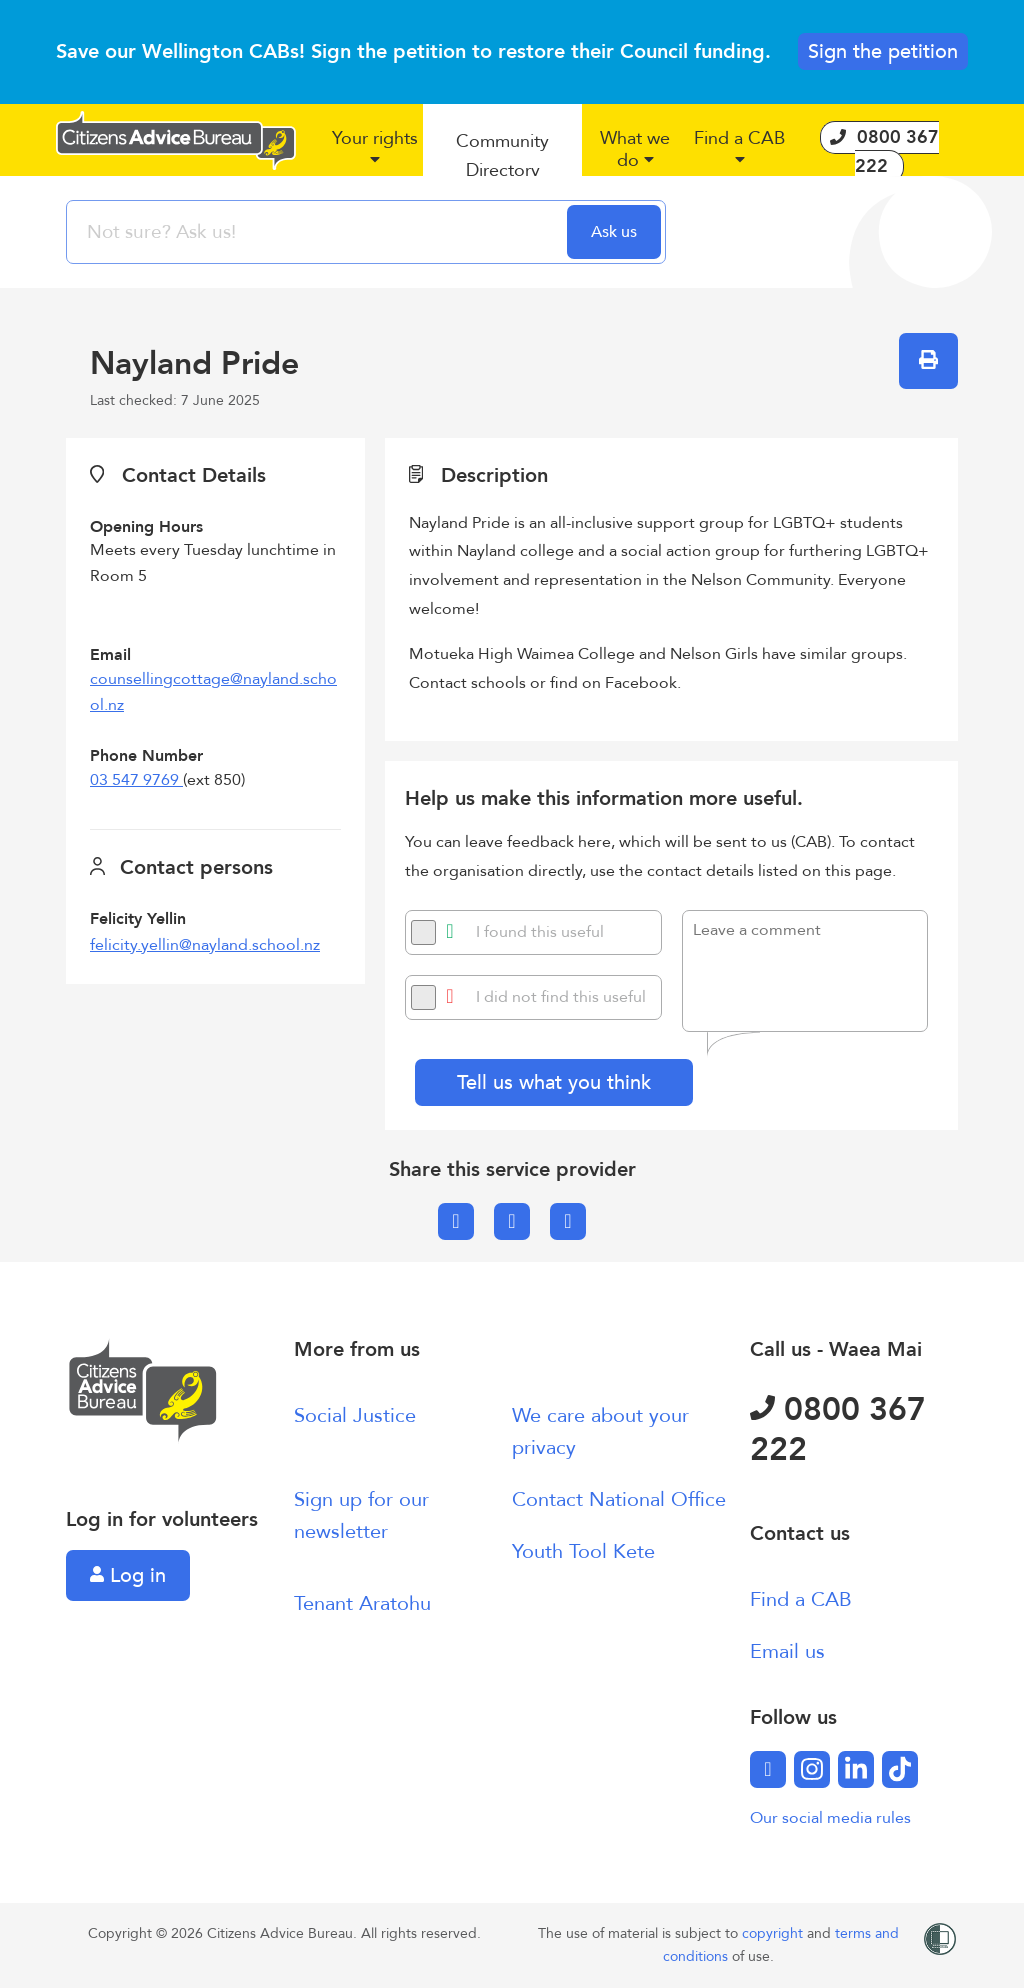  What do you see at coordinates (830, 1818) in the screenshot?
I see `Our social media rules` at bounding box center [830, 1818].